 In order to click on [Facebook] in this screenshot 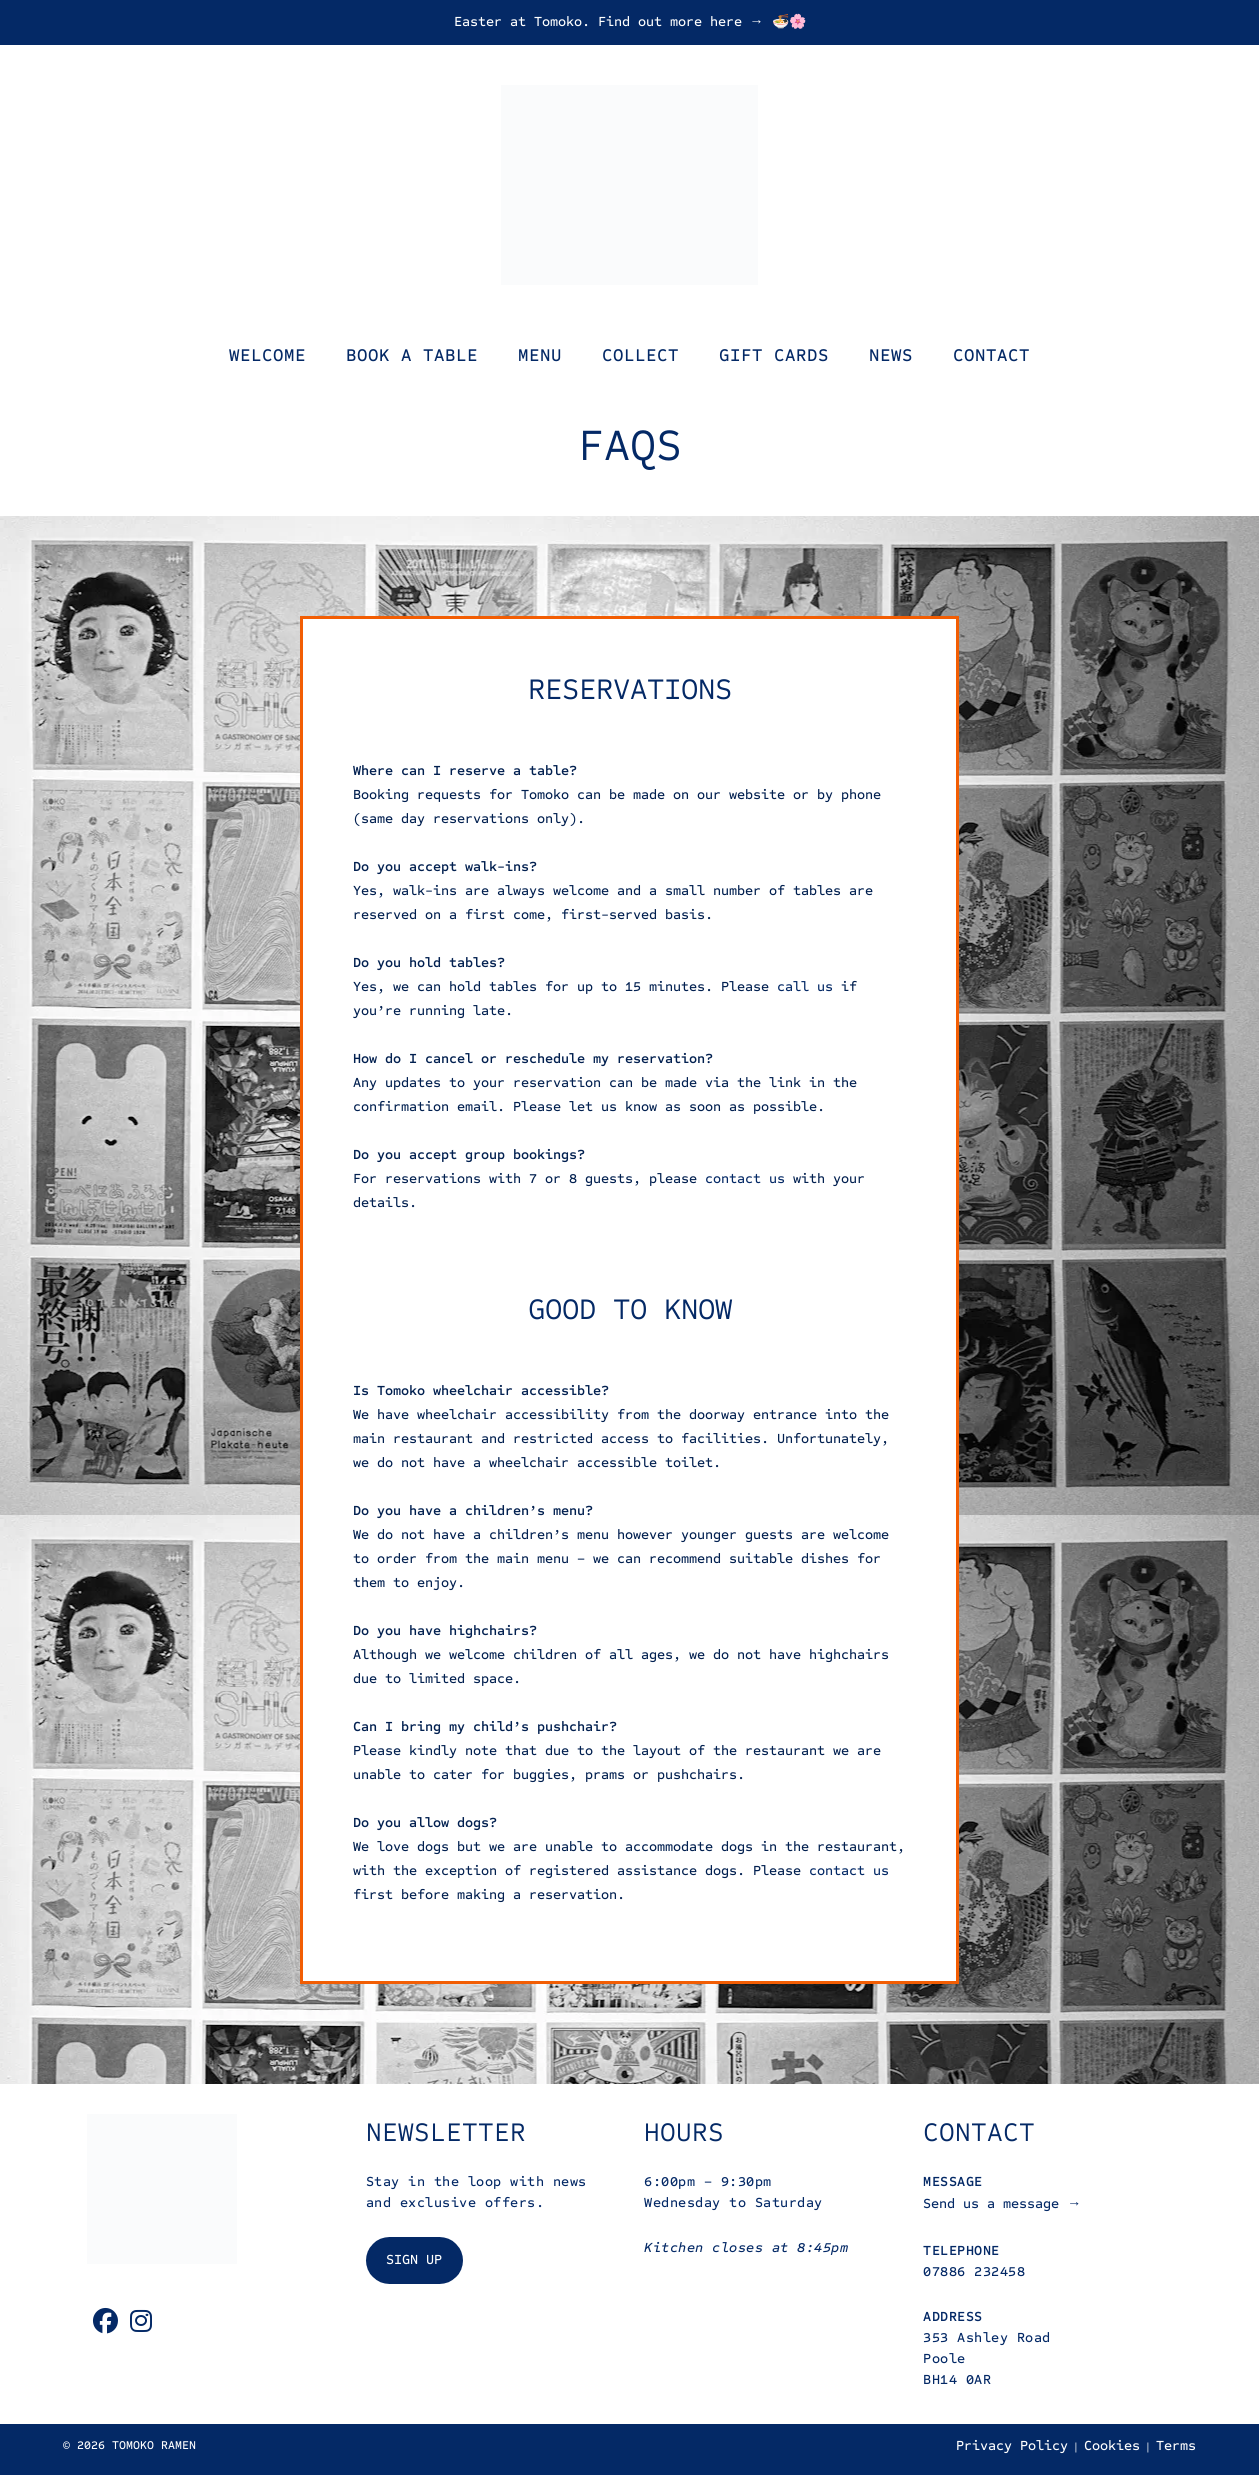, I will do `click(105, 2321)`.